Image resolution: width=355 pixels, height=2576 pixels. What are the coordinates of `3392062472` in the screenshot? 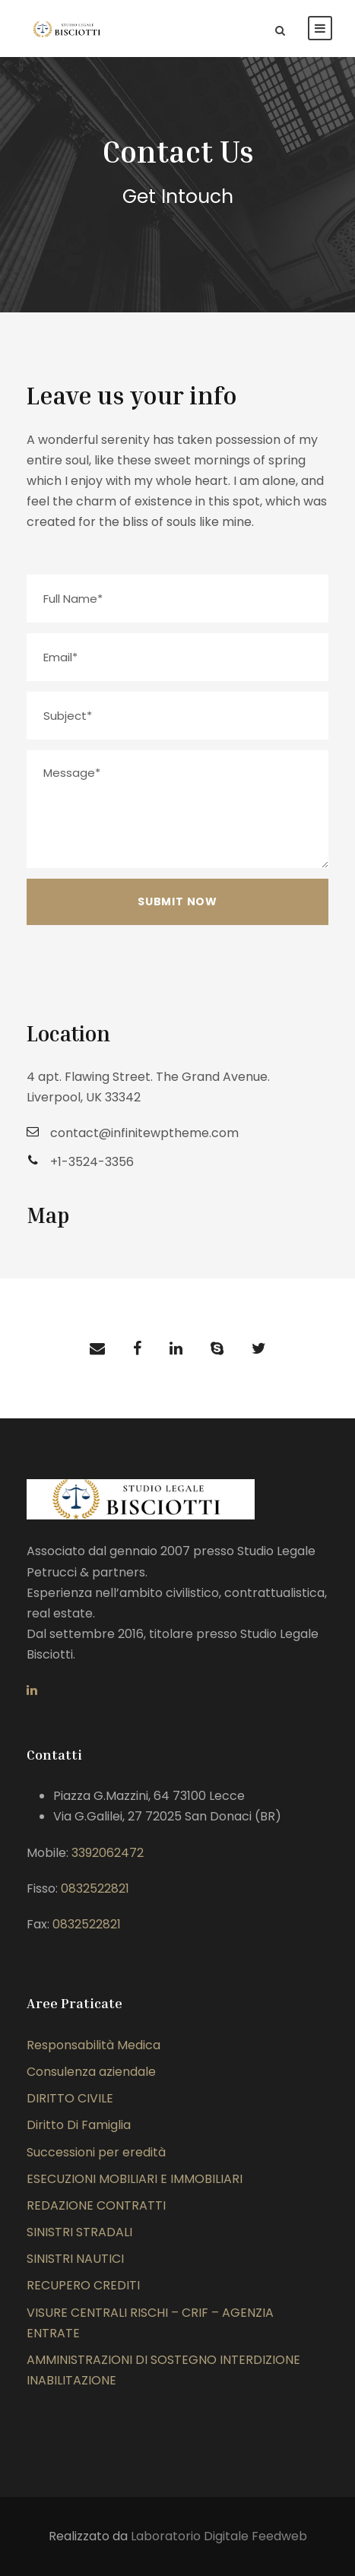 It's located at (107, 1853).